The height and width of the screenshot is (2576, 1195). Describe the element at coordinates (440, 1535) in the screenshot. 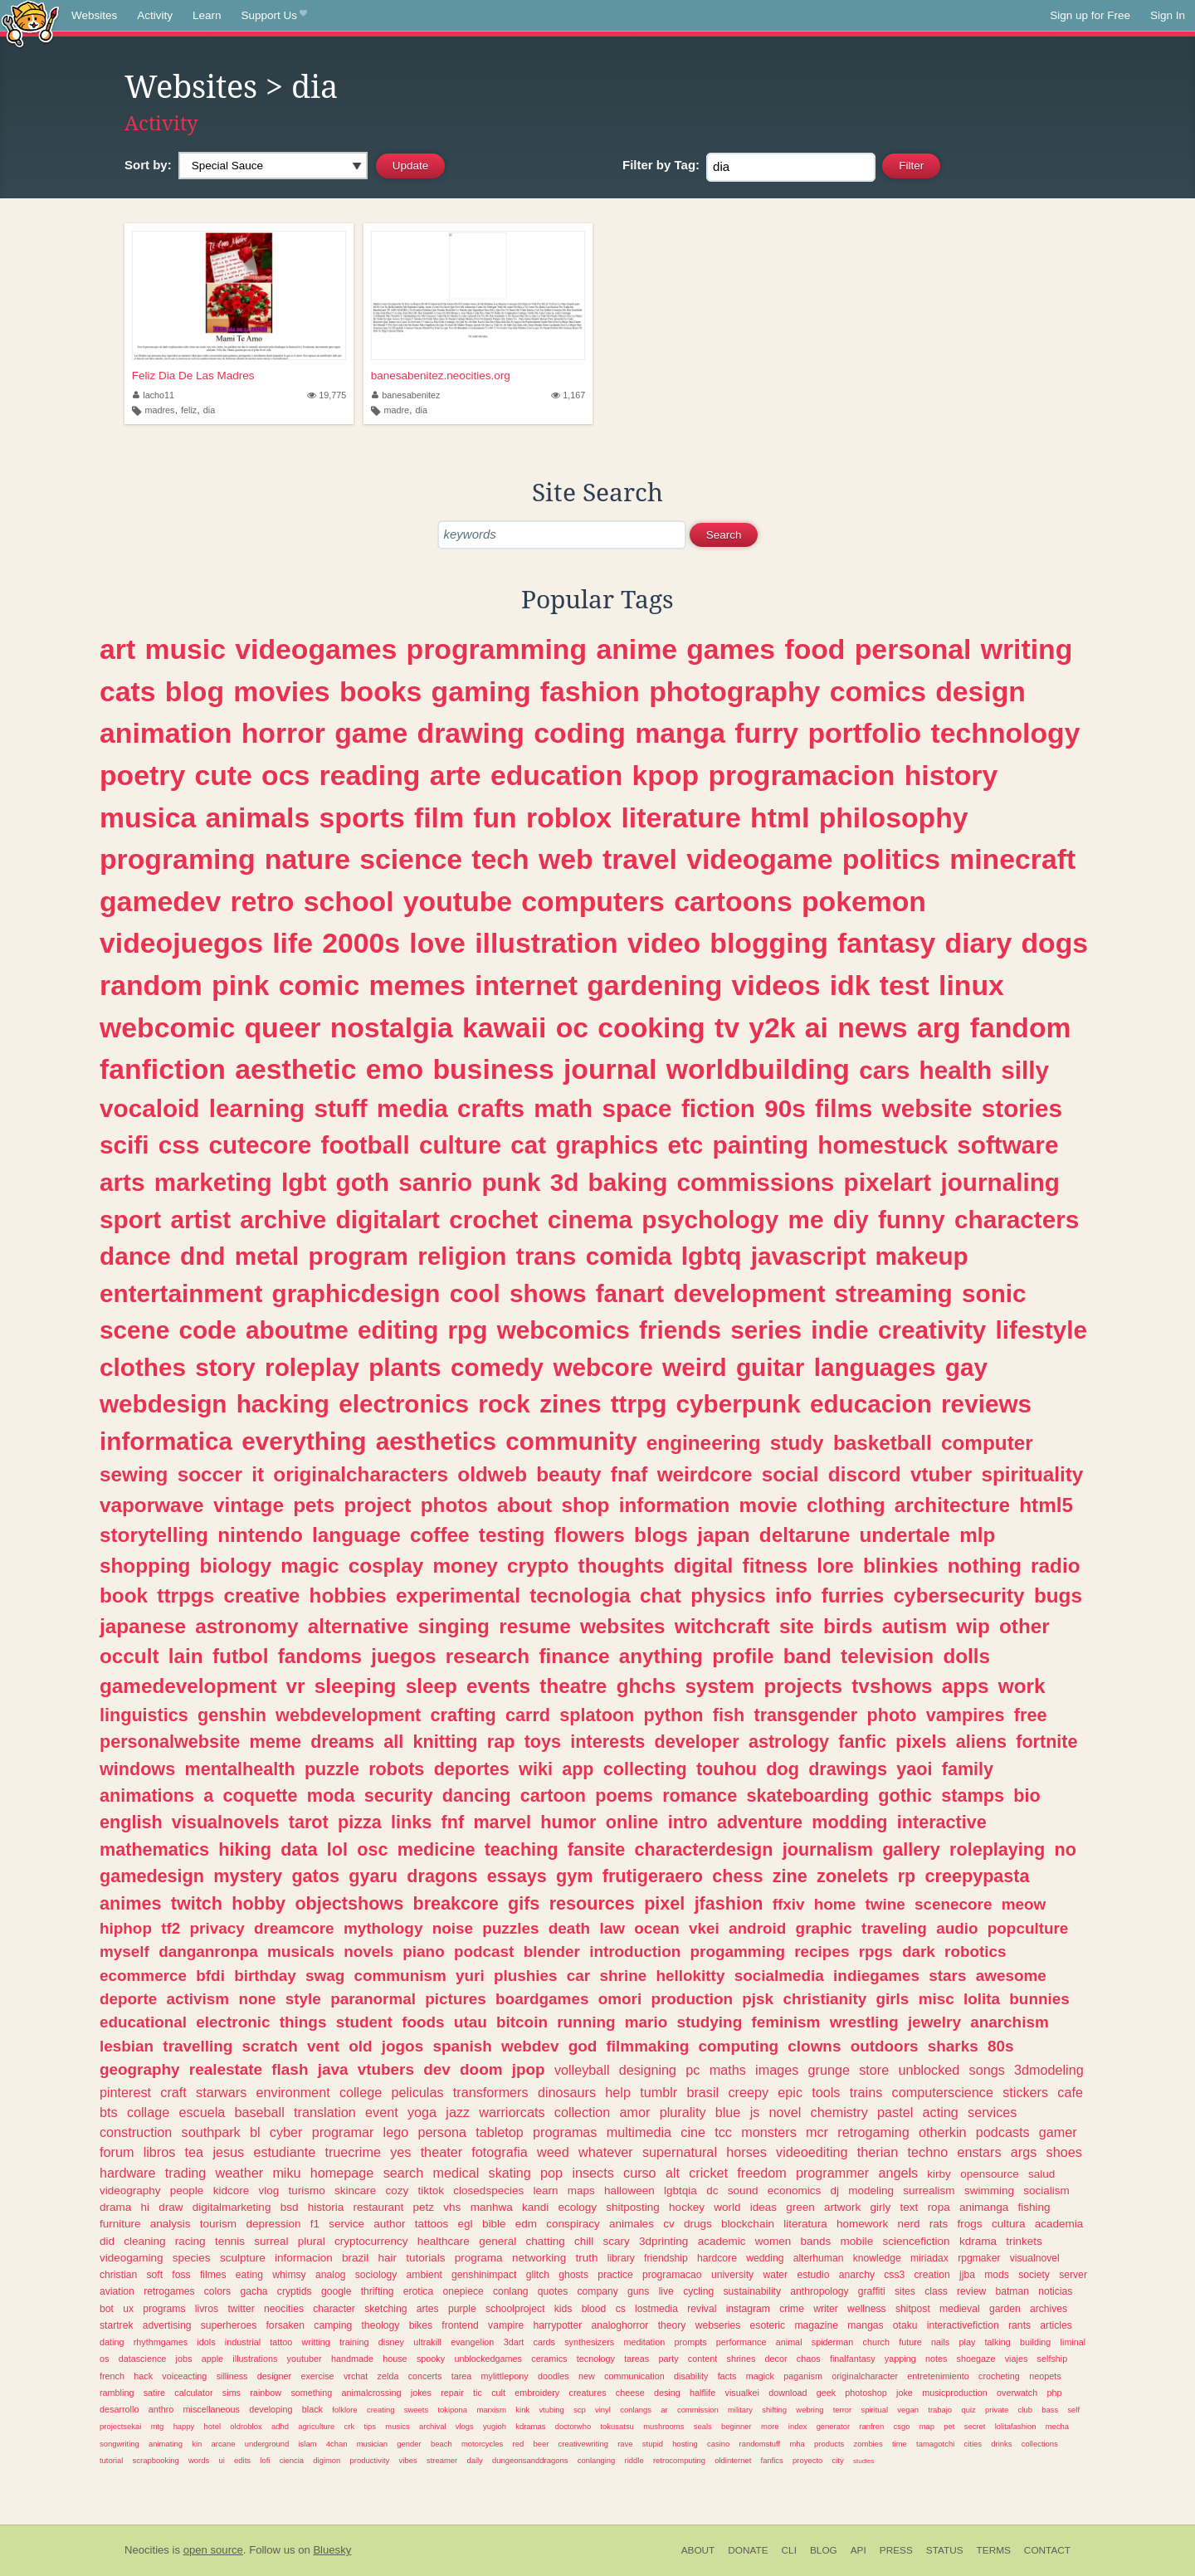

I see `coffee` at that location.